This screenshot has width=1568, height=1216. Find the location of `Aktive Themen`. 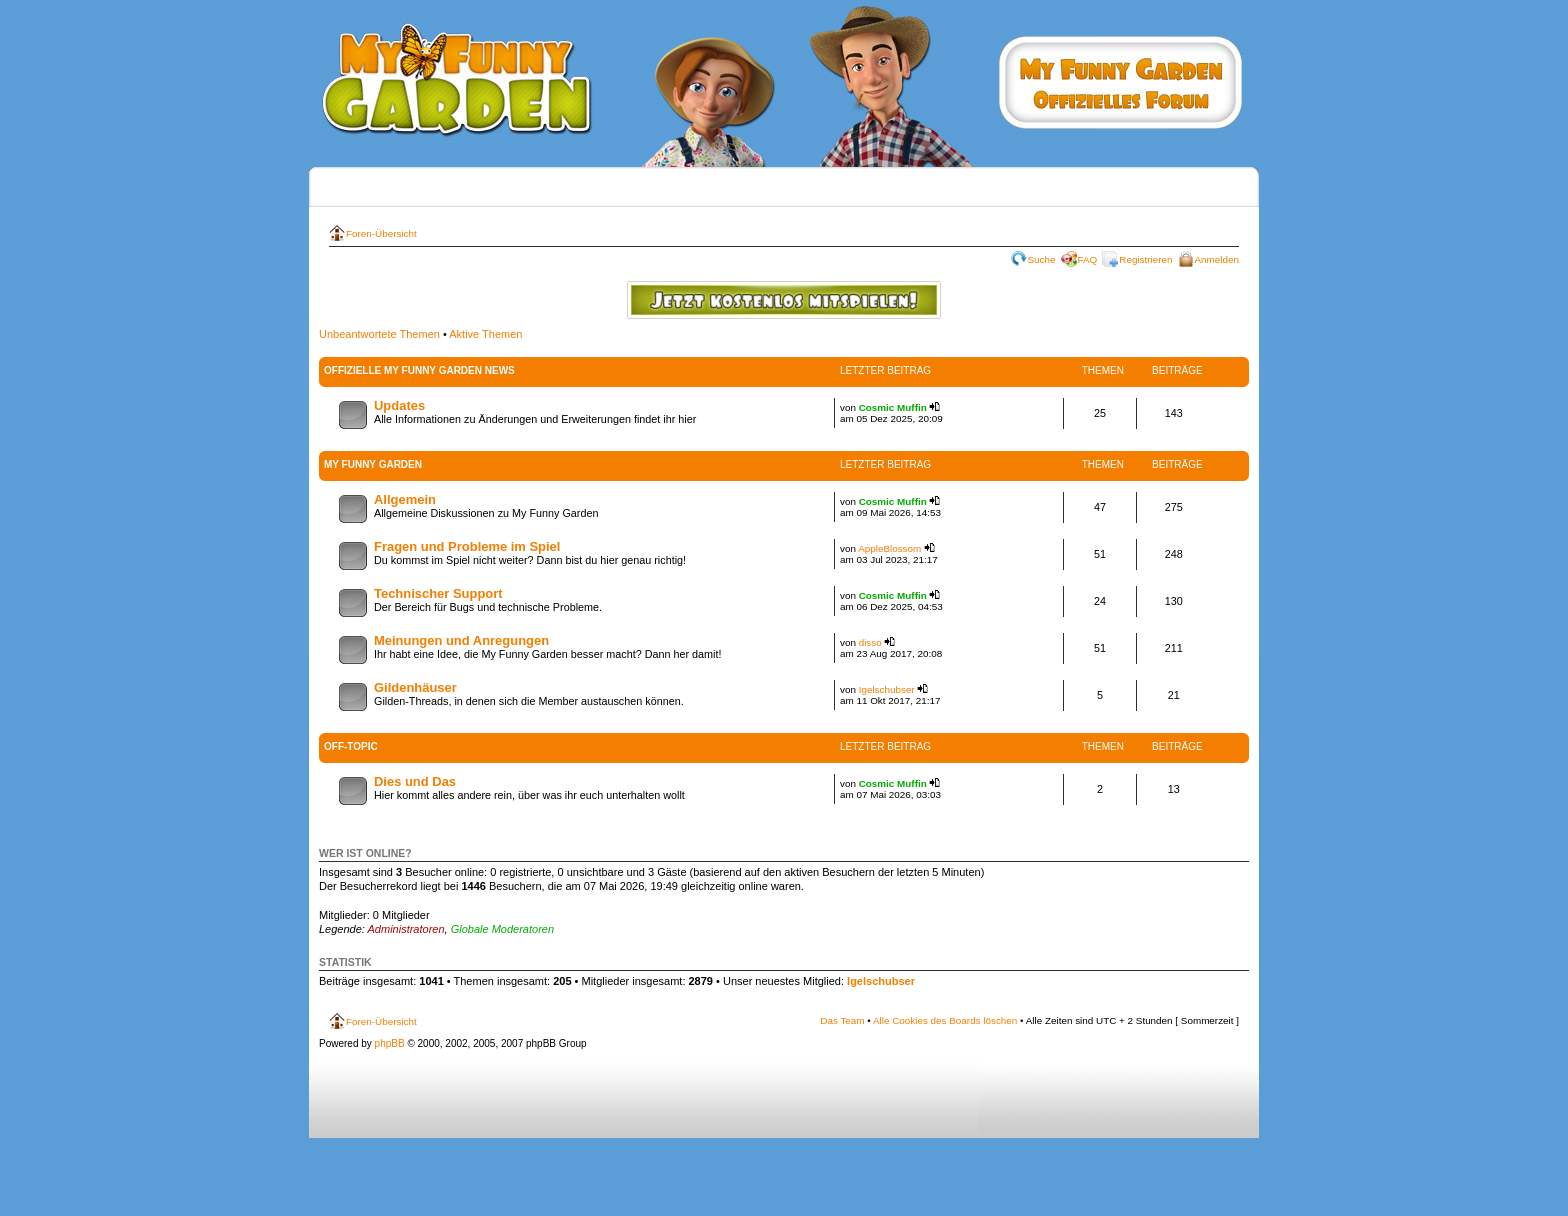

Aktive Themen is located at coordinates (485, 334).